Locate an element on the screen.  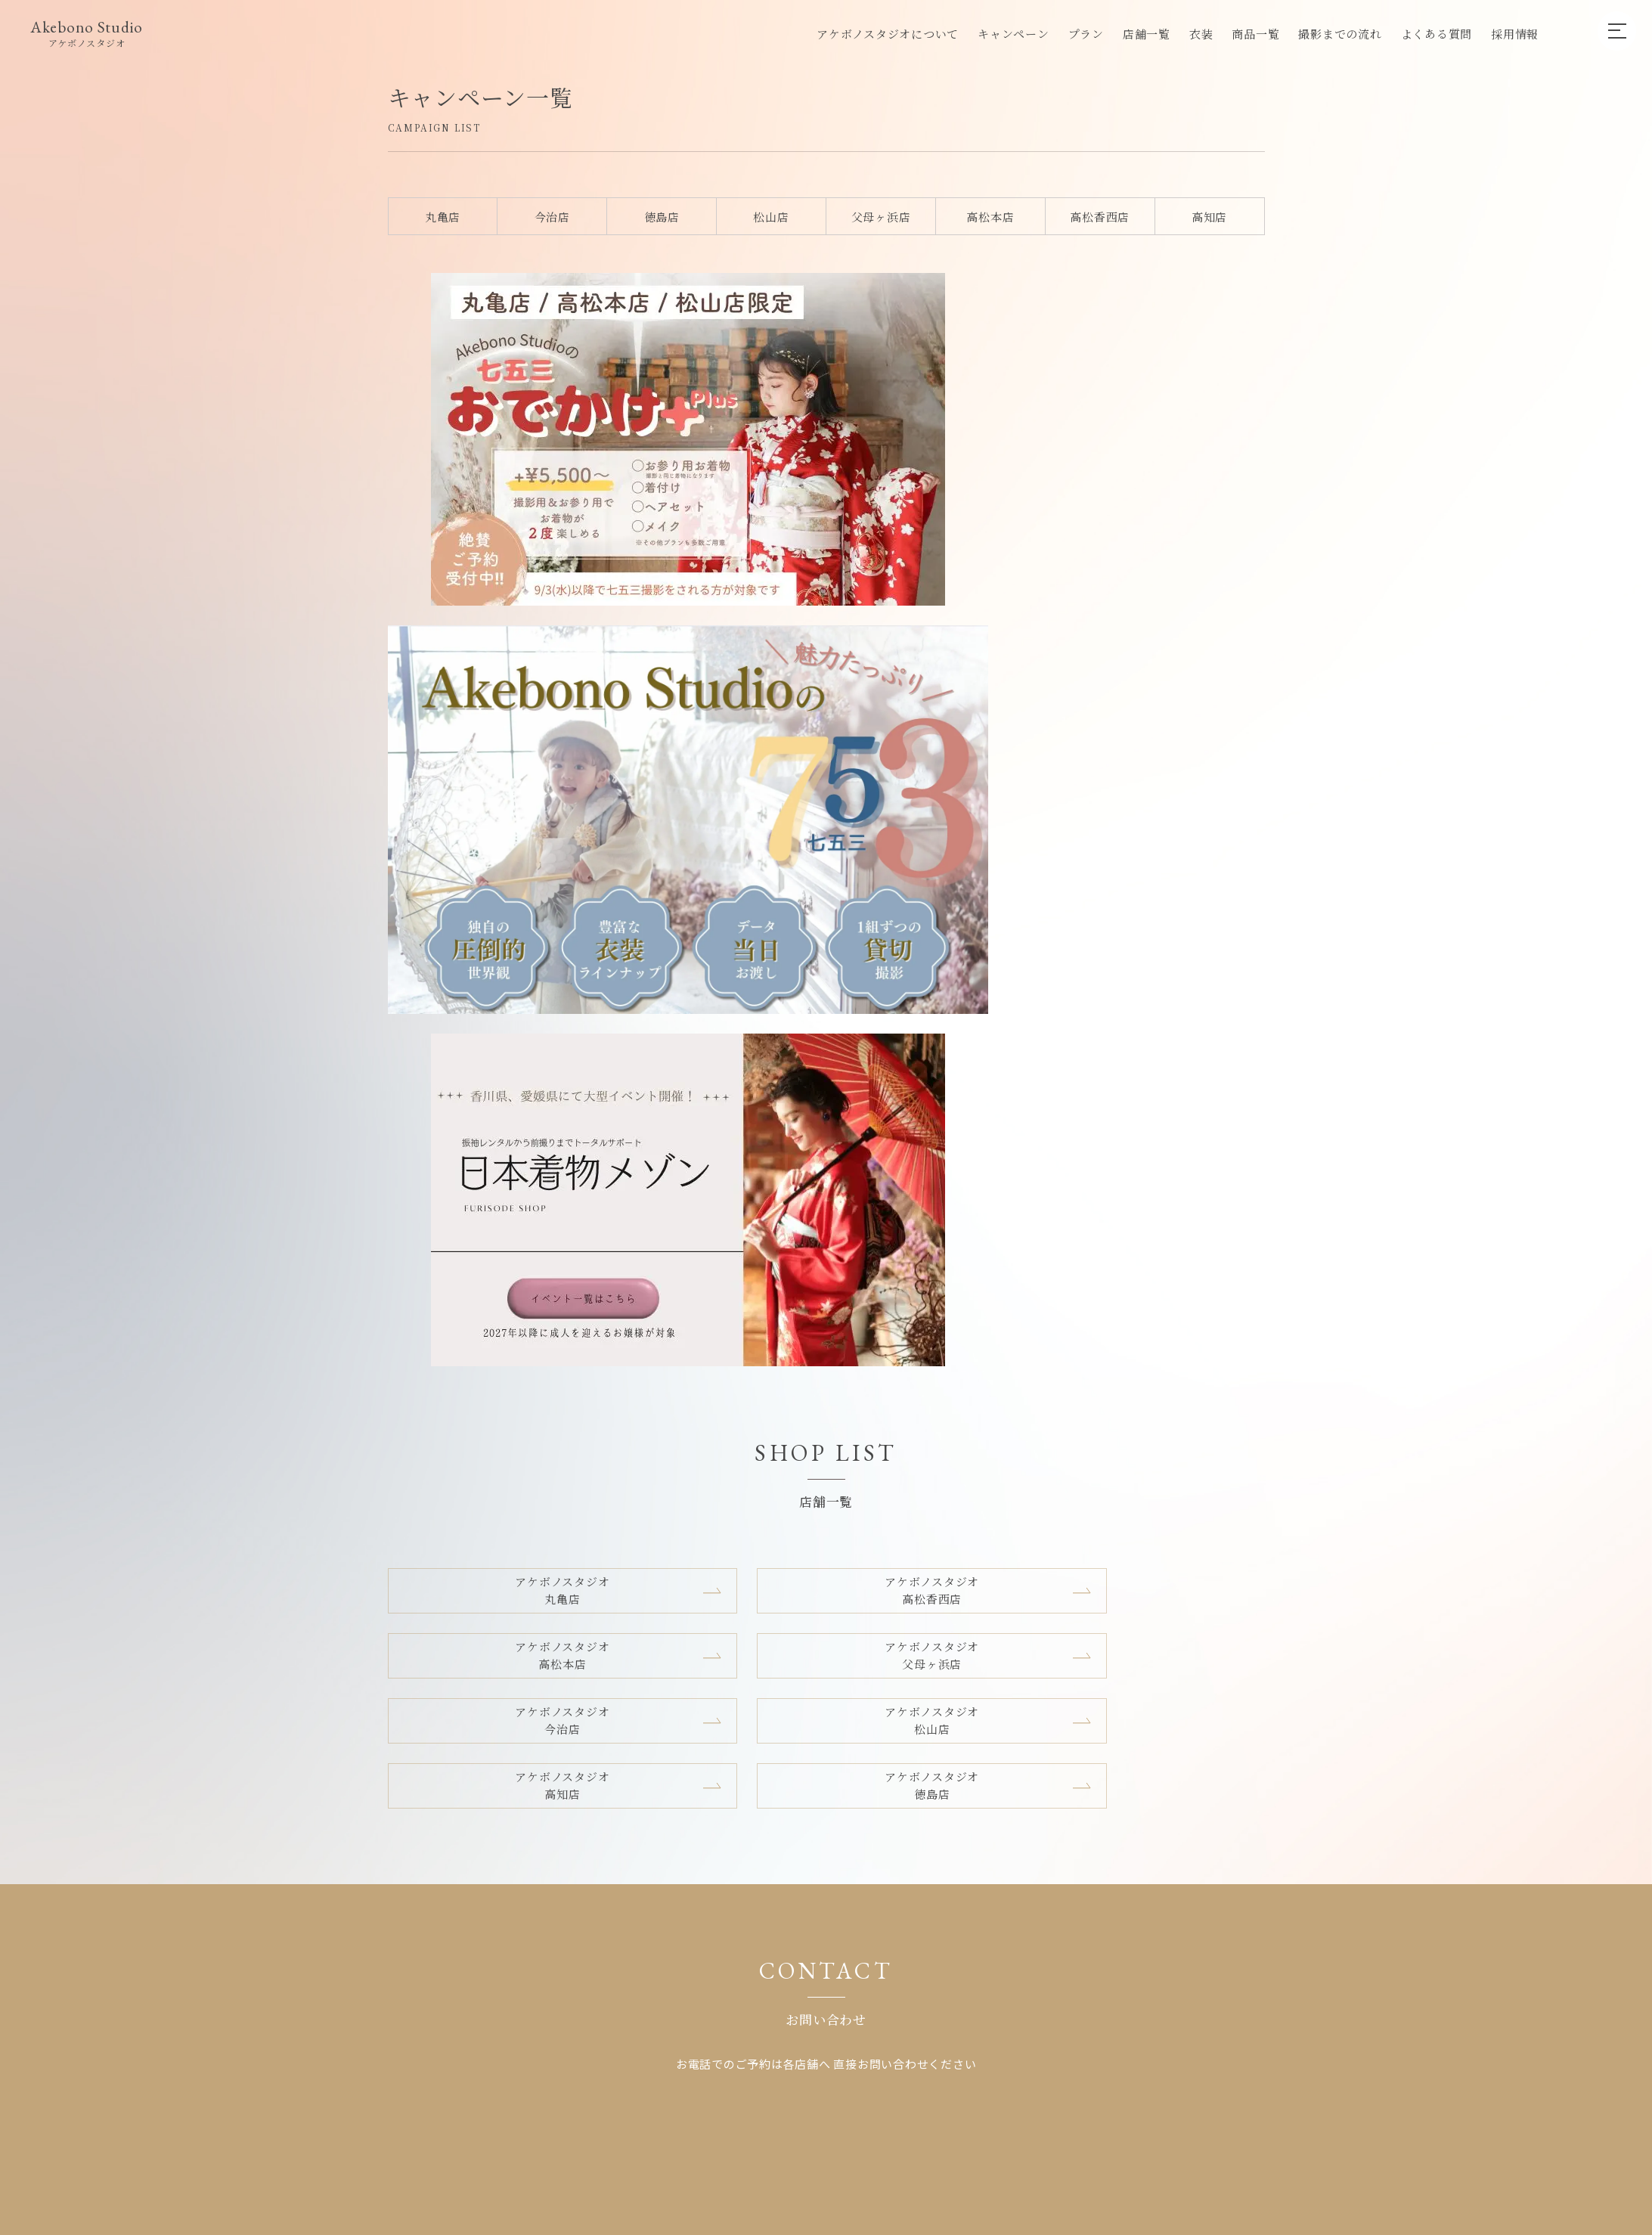
高松香西店 is located at coordinates (1100, 216).